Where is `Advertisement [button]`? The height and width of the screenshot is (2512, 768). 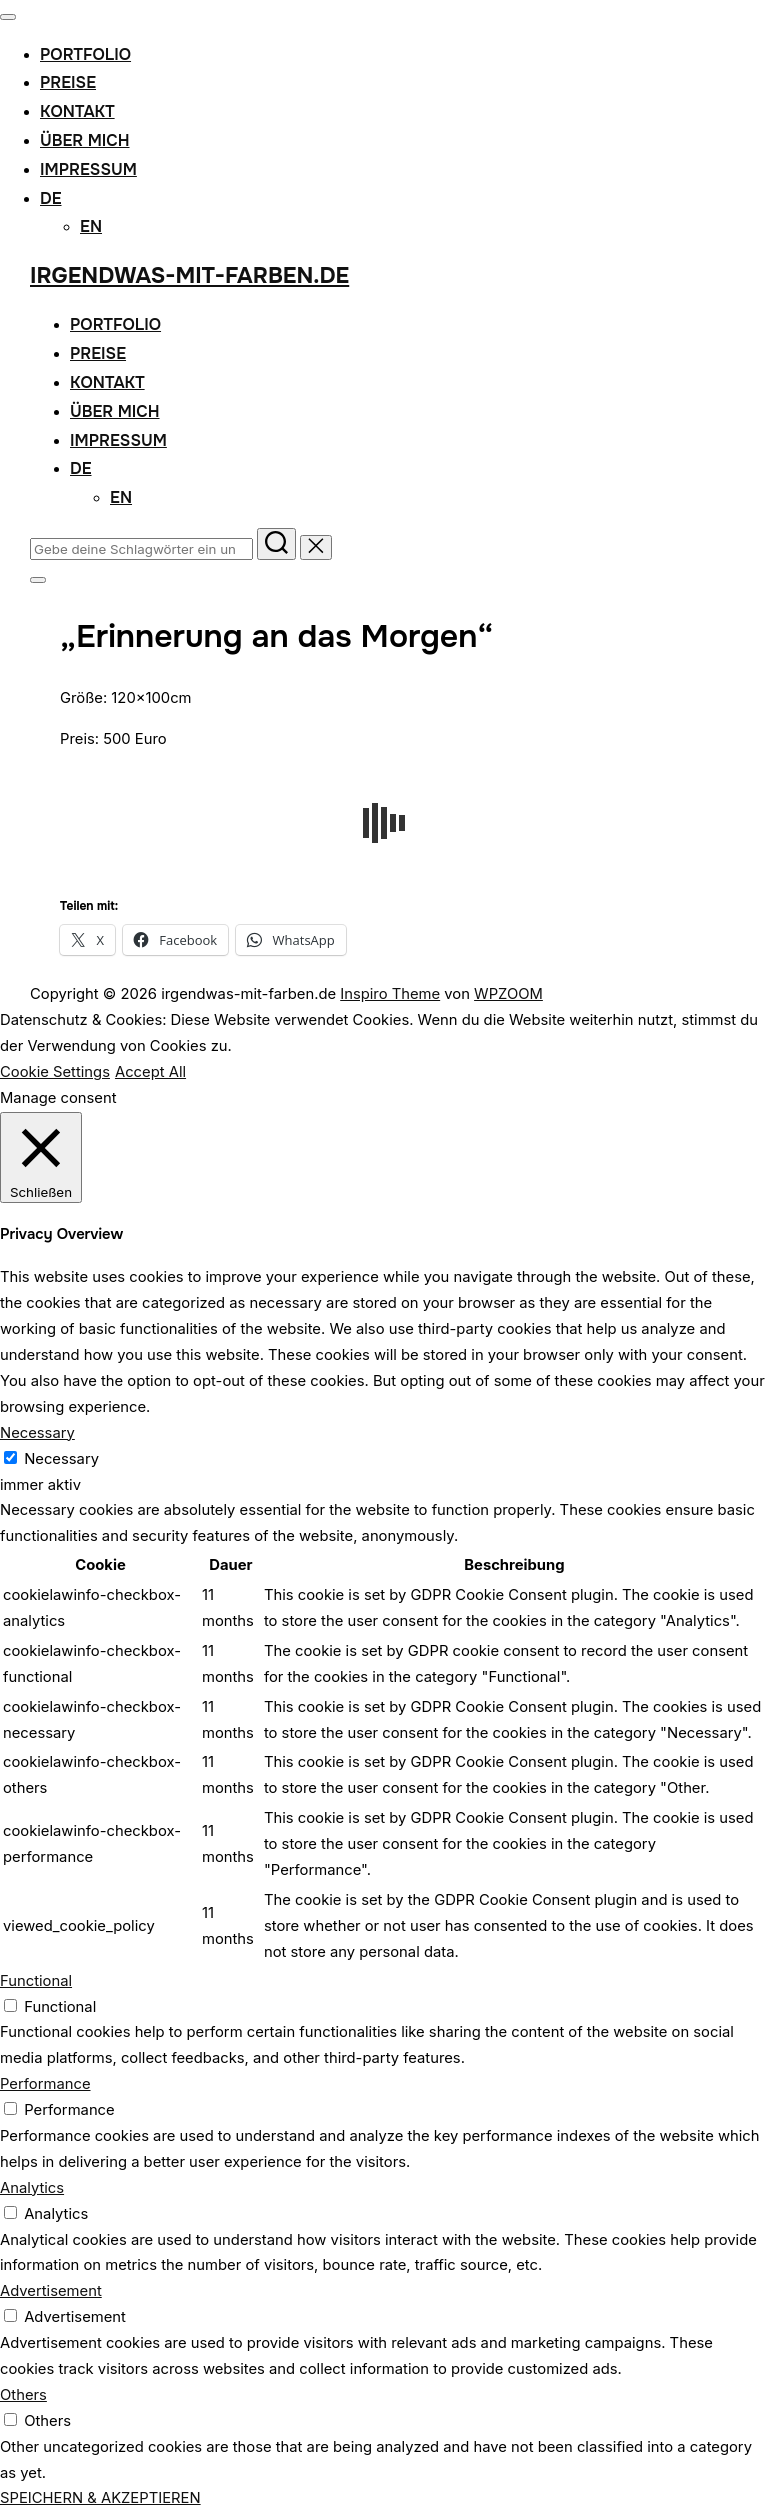 Advertisement [button] is located at coordinates (51, 2291).